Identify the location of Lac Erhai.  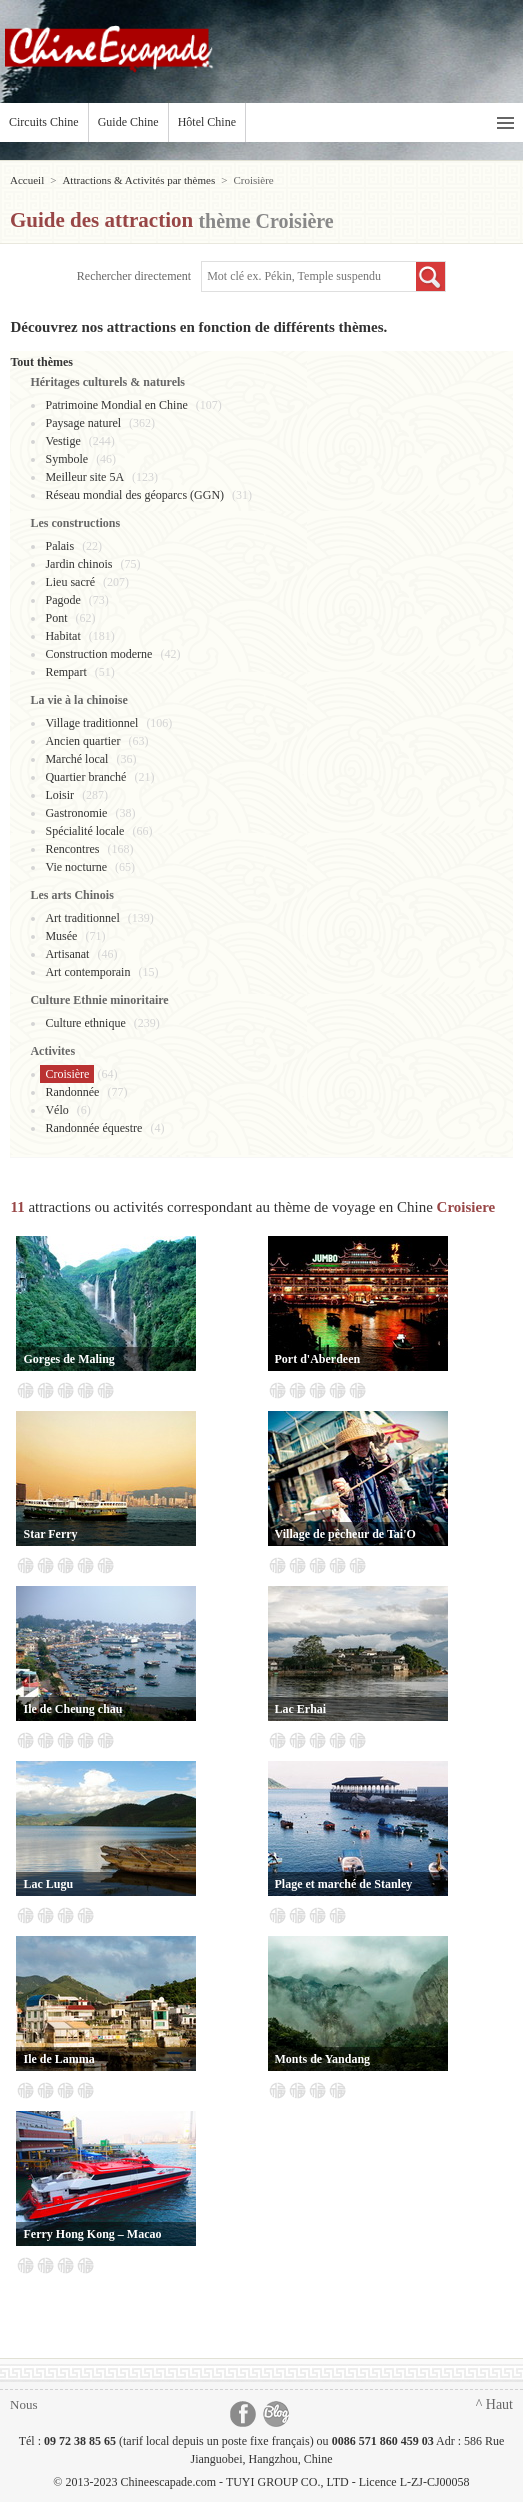
(301, 1709).